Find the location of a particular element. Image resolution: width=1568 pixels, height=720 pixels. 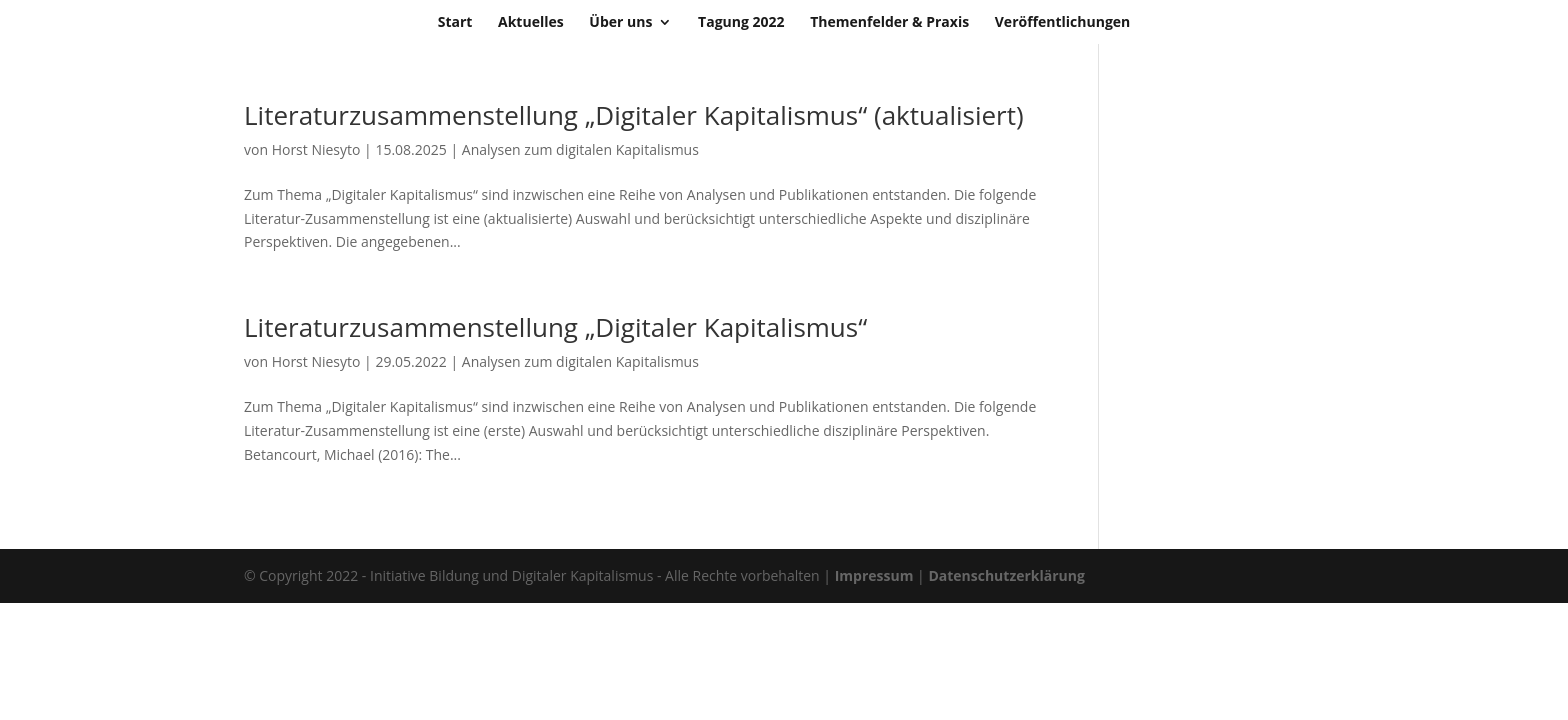

Tagung 2022 is located at coordinates (741, 23).